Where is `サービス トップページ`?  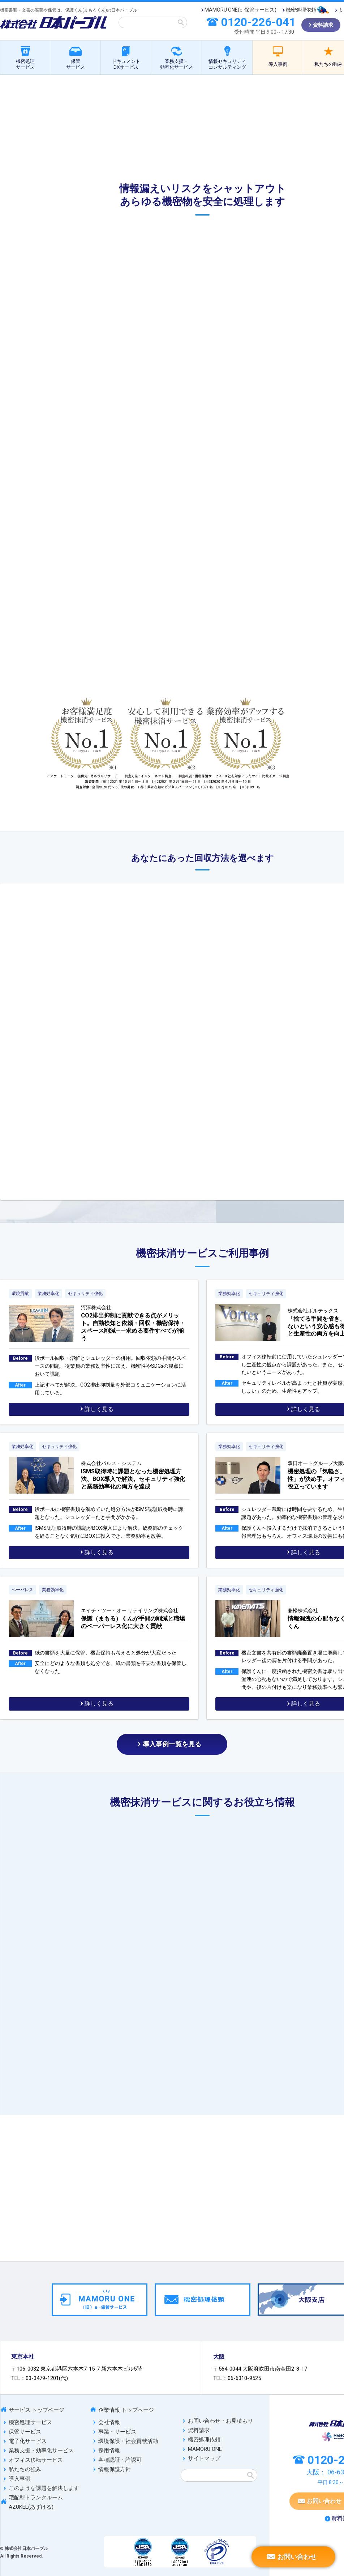 サービス トップページ is located at coordinates (36, 2410).